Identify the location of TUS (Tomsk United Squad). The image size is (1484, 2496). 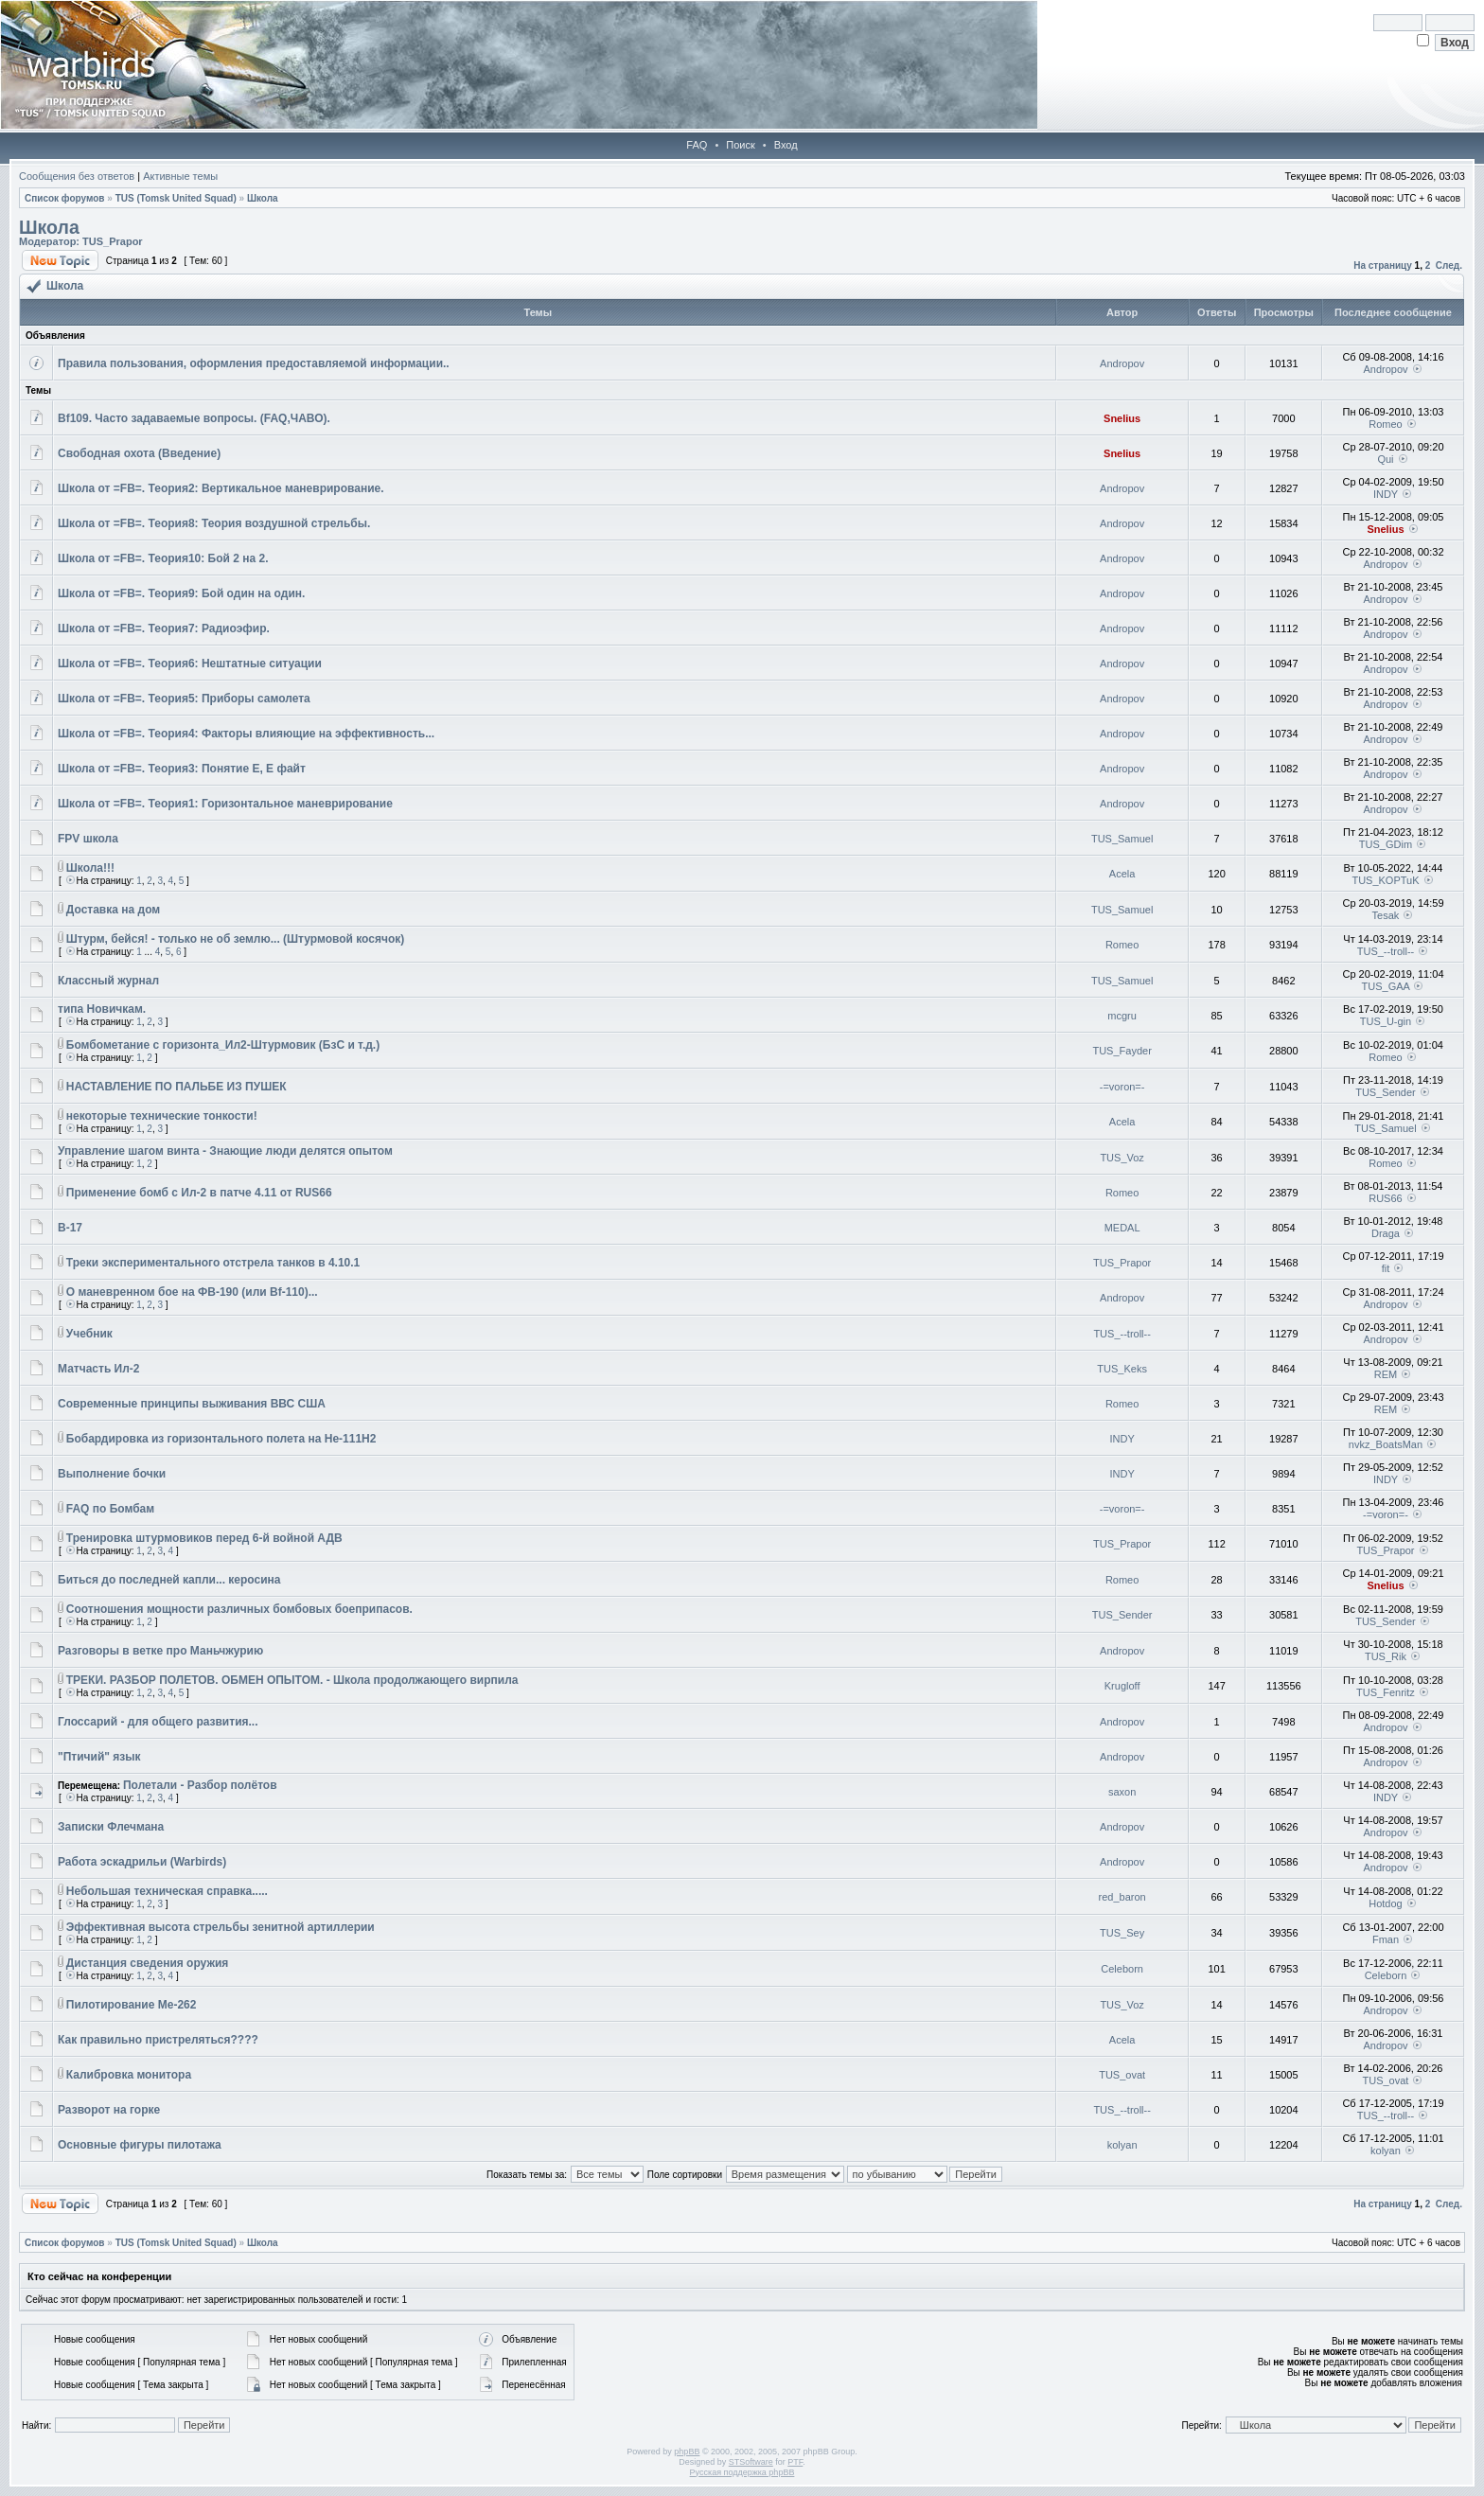
(176, 198).